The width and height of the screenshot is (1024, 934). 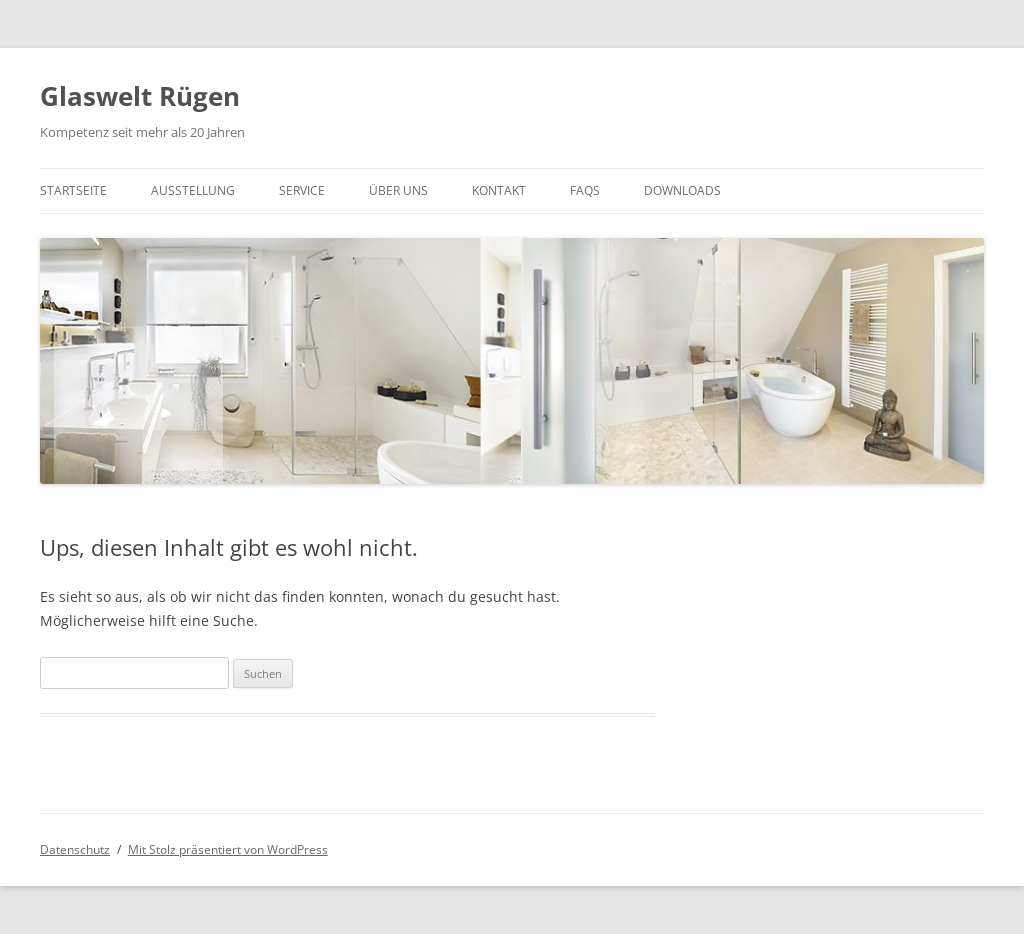 What do you see at coordinates (585, 190) in the screenshot?
I see `FAQs` at bounding box center [585, 190].